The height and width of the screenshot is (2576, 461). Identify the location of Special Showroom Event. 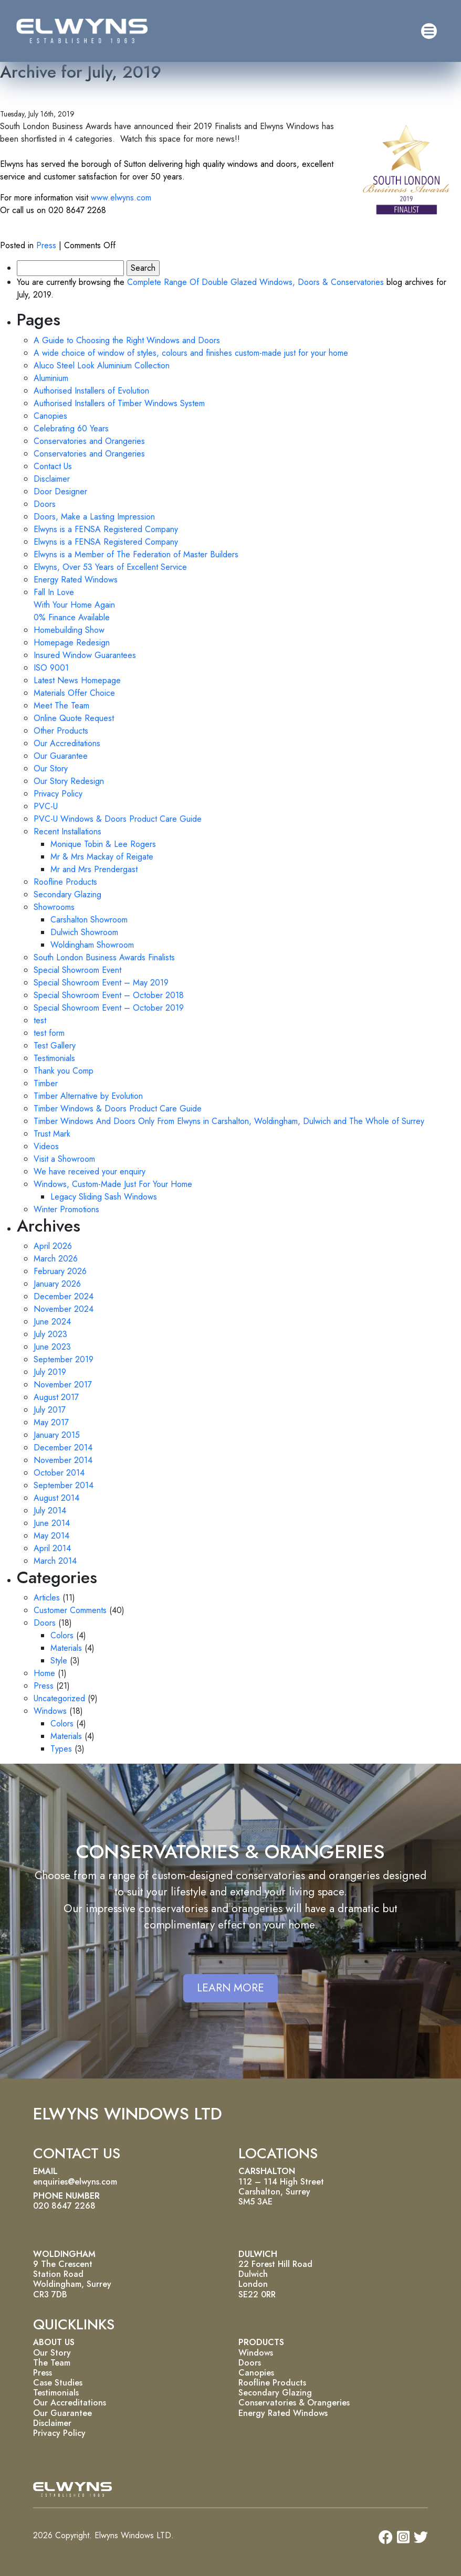
(77, 970).